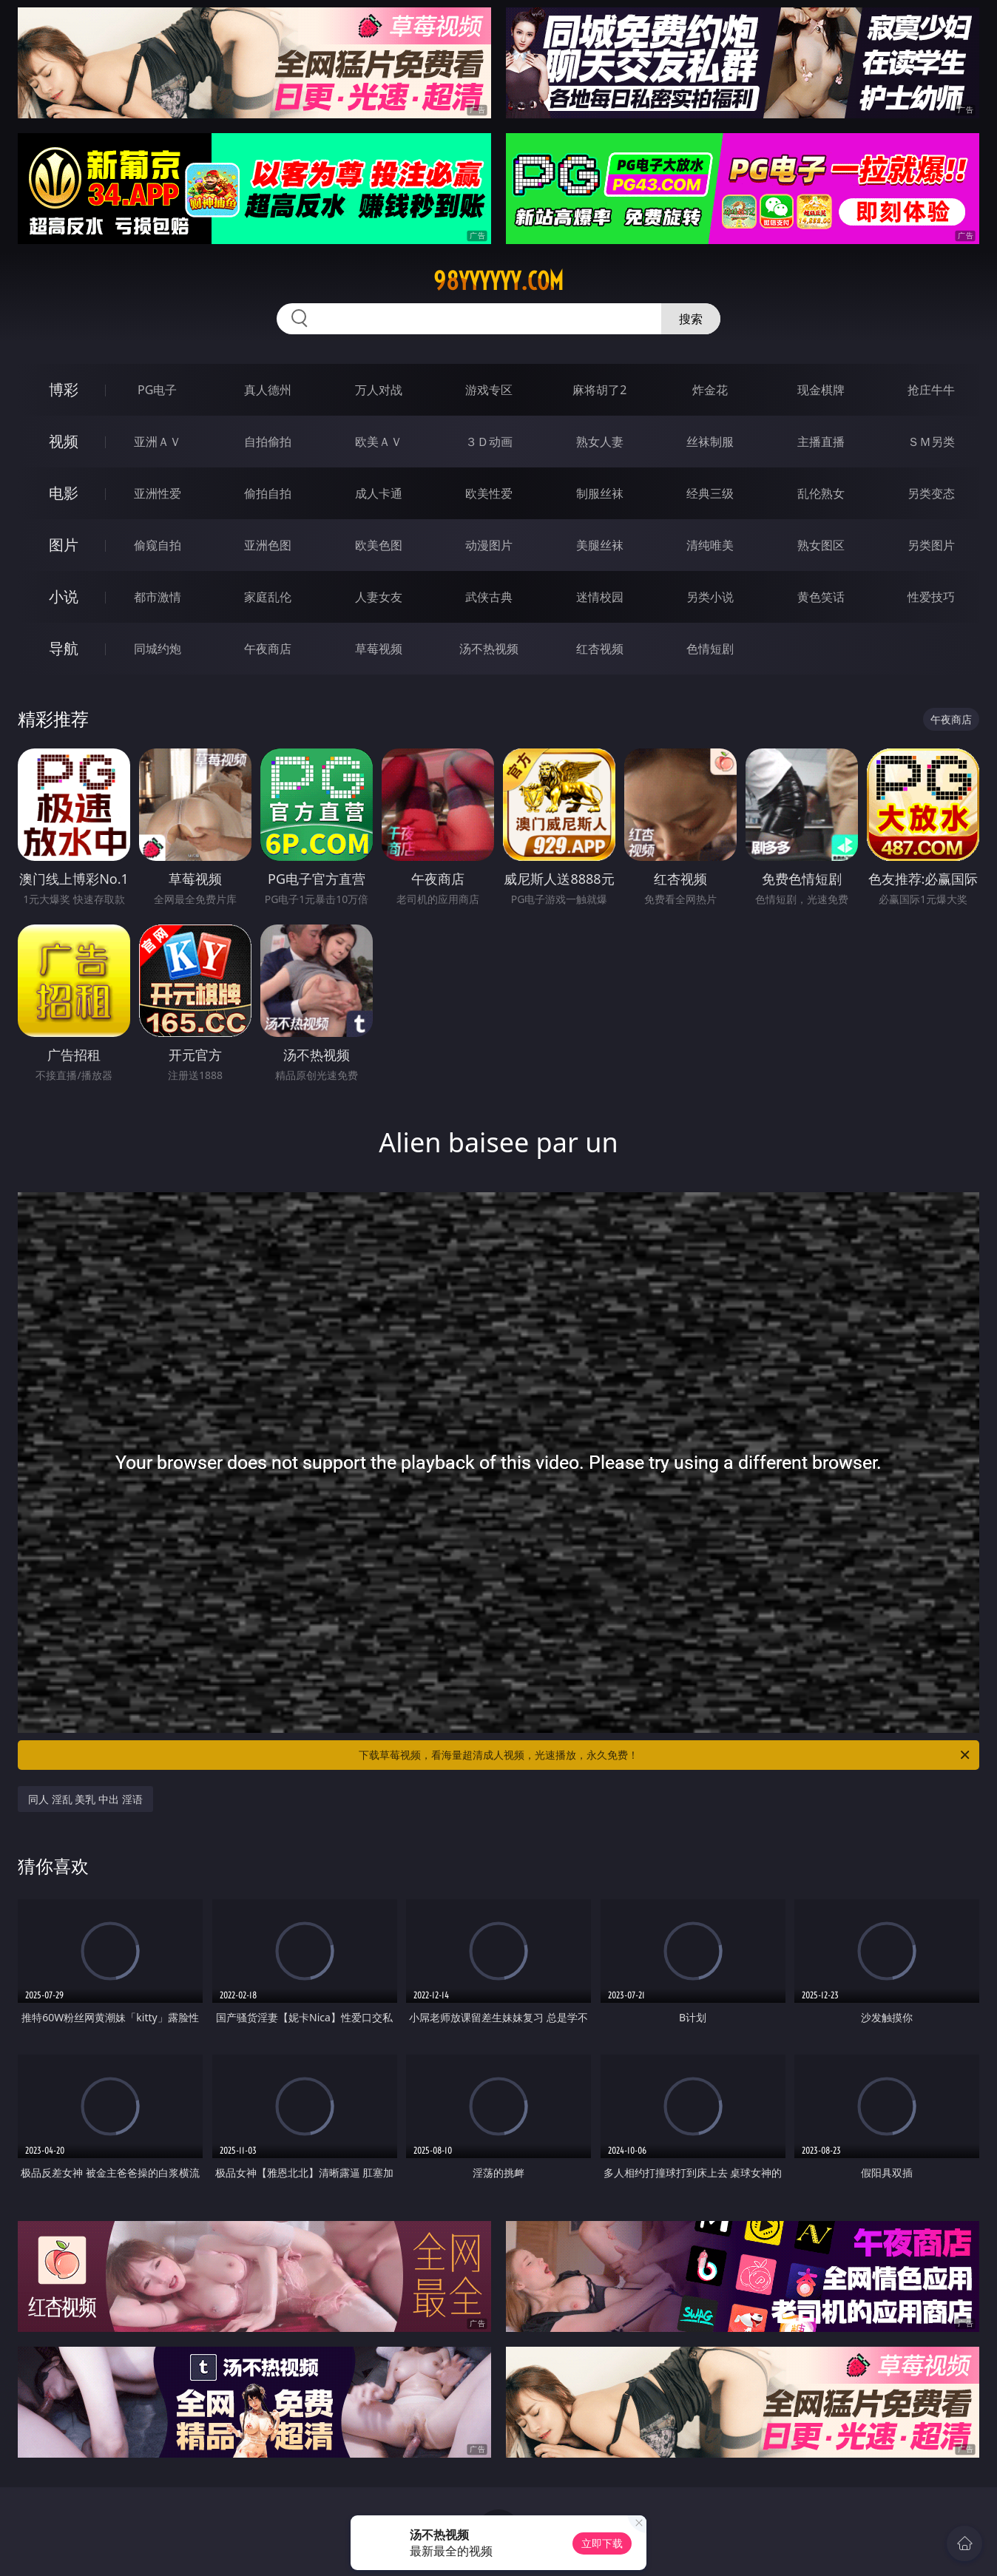 This screenshot has height=2576, width=997. What do you see at coordinates (157, 441) in the screenshot?
I see `亚洲ＡＶ` at bounding box center [157, 441].